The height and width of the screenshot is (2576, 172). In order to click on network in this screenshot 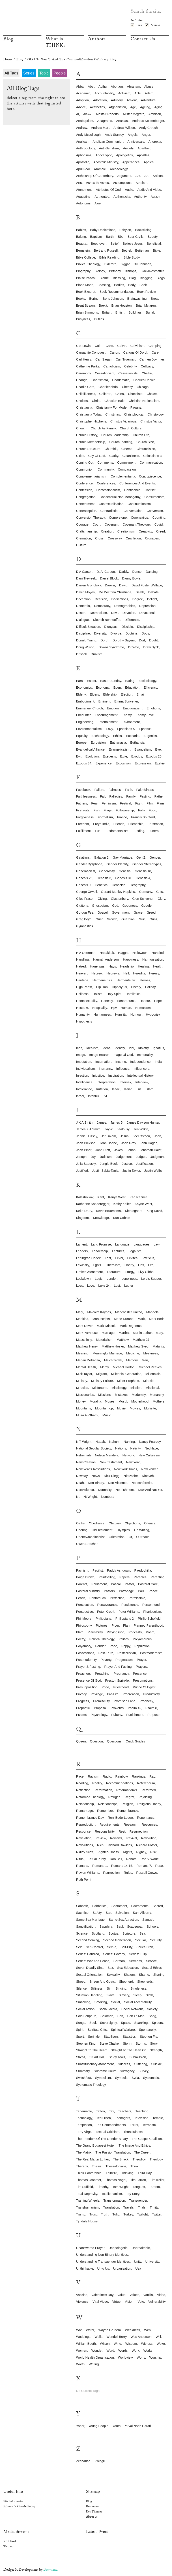, I will do `click(128, 1455)`.